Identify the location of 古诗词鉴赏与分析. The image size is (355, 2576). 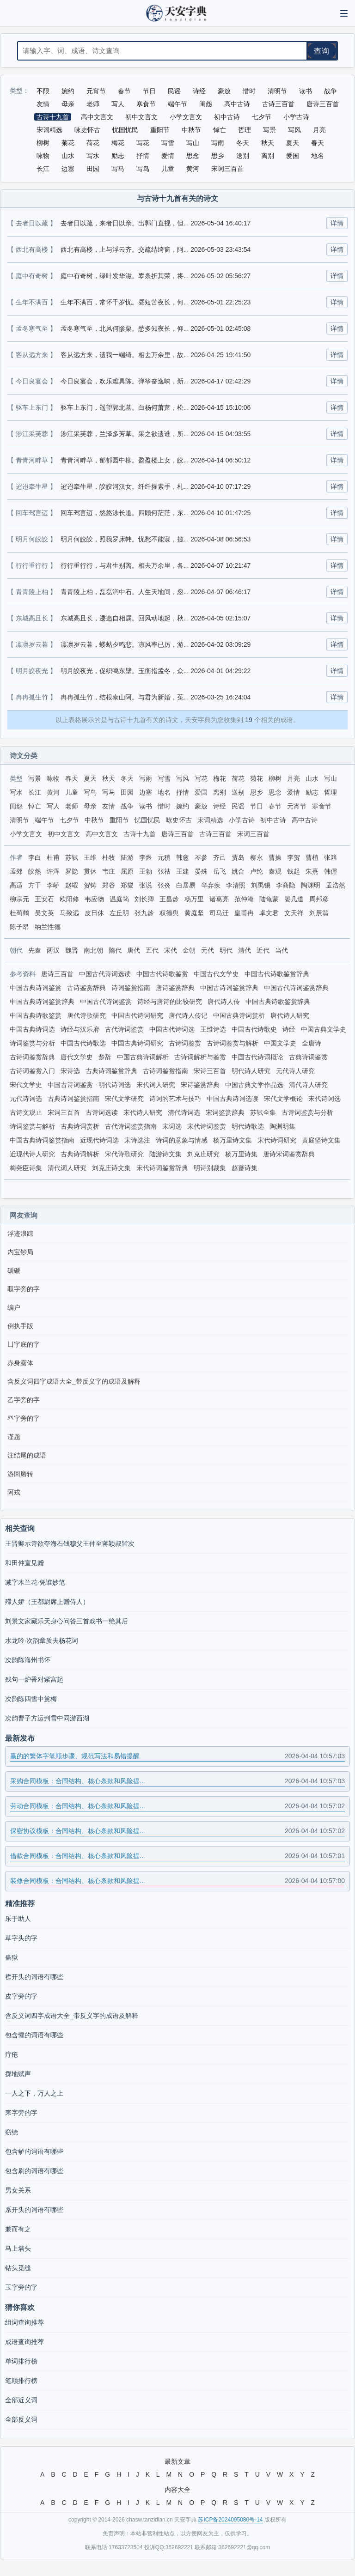
(307, 1112).